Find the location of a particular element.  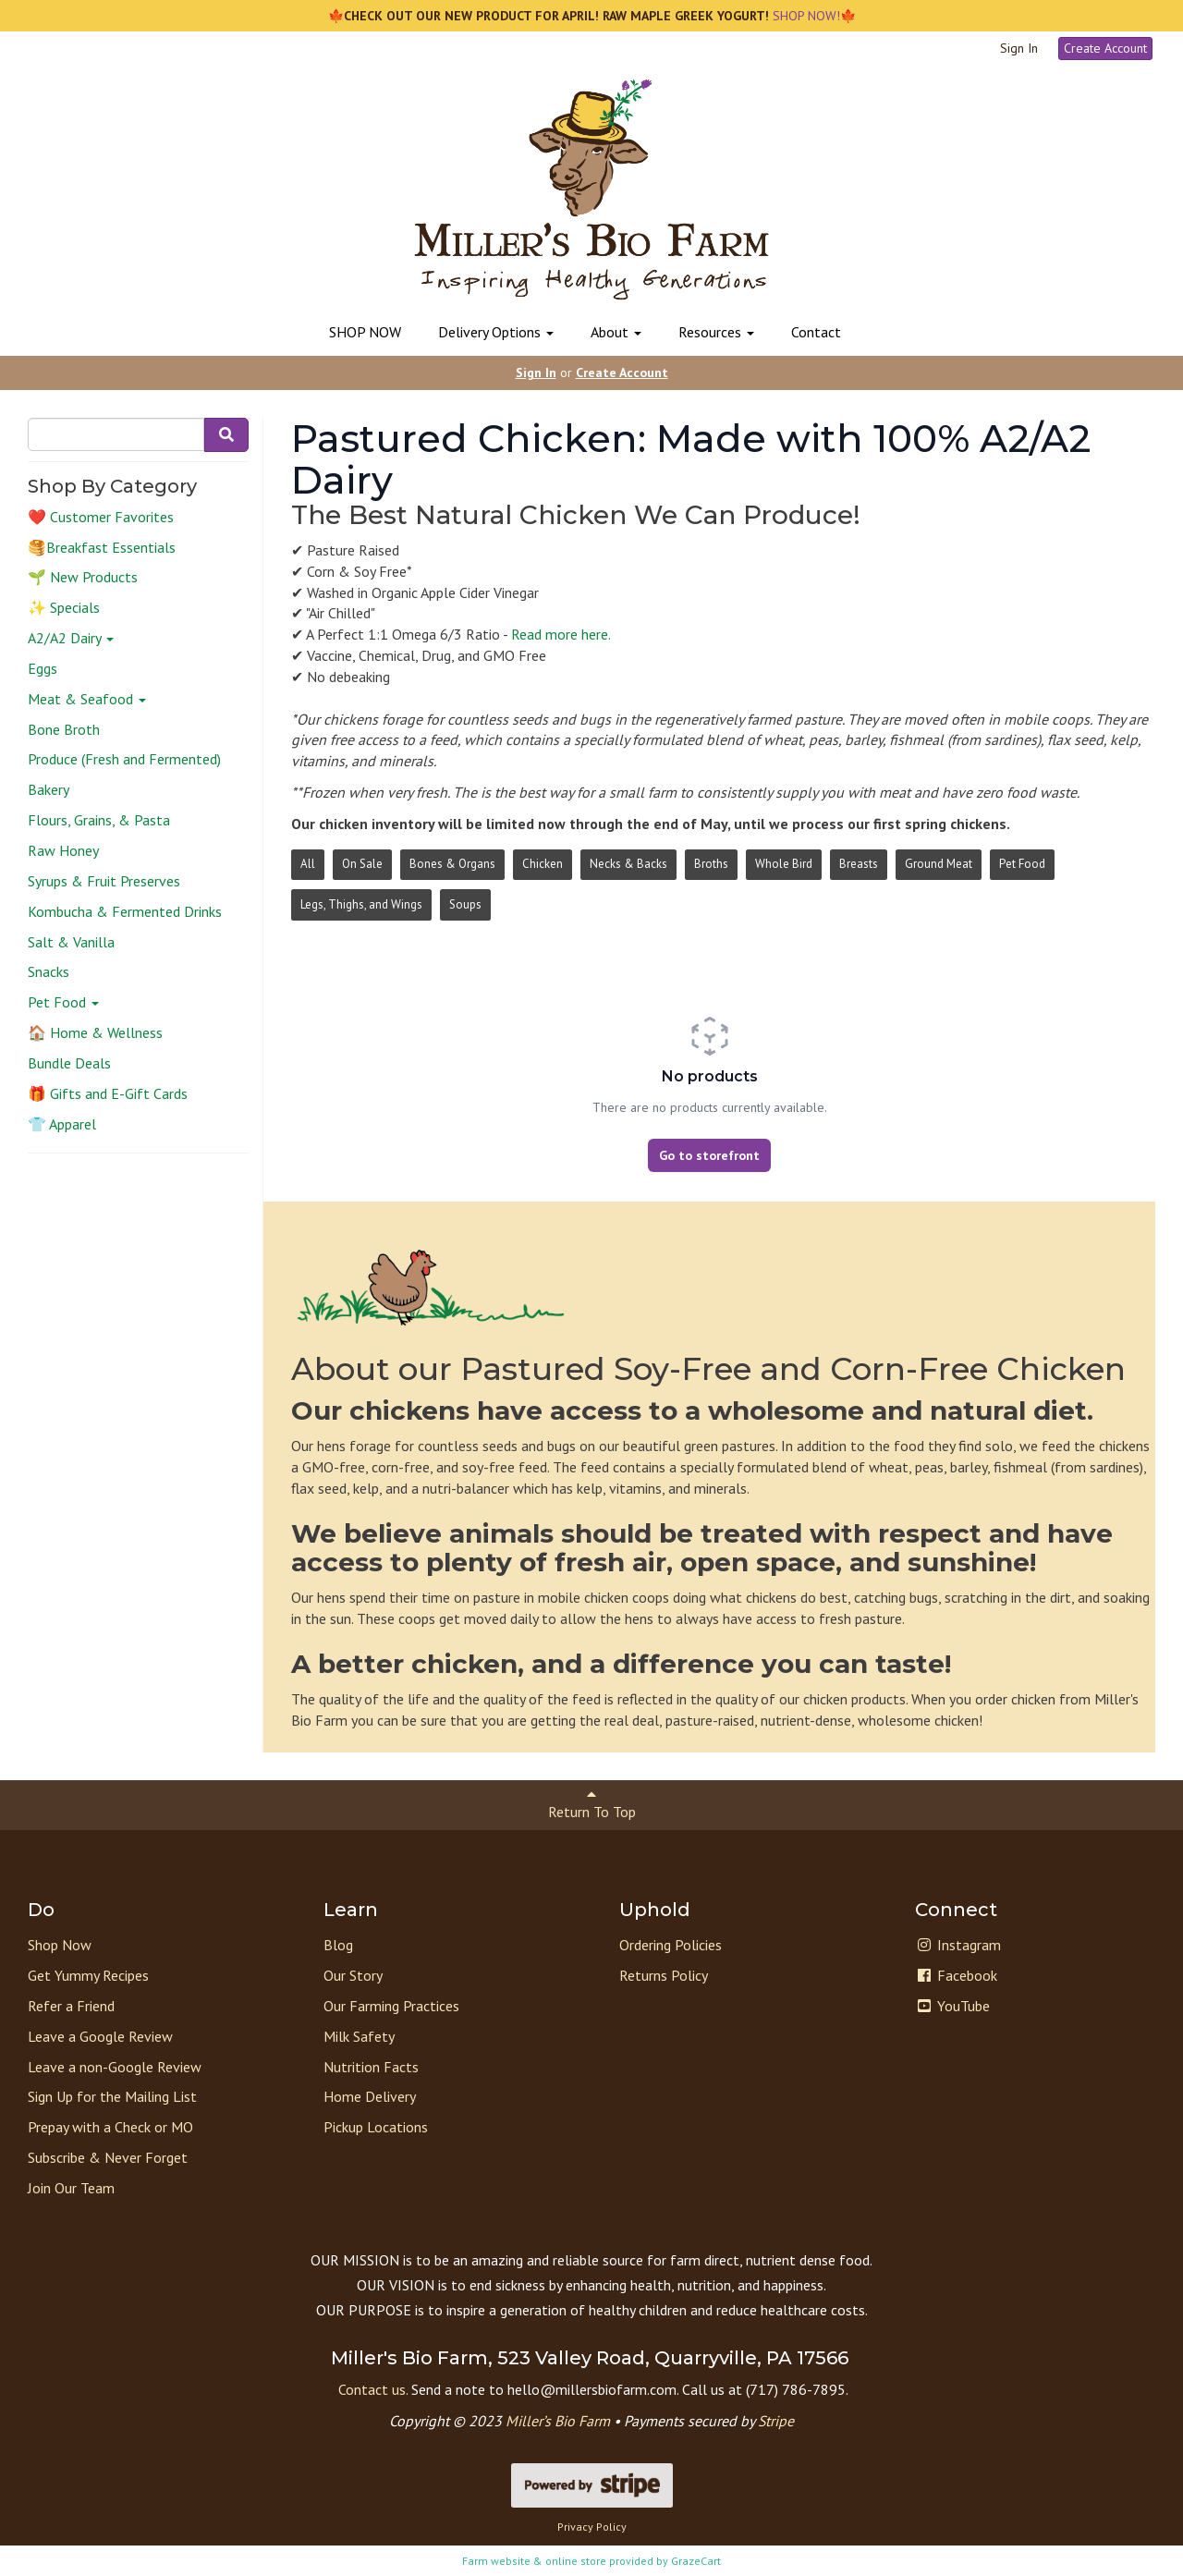

Nutrition Facts is located at coordinates (371, 2066).